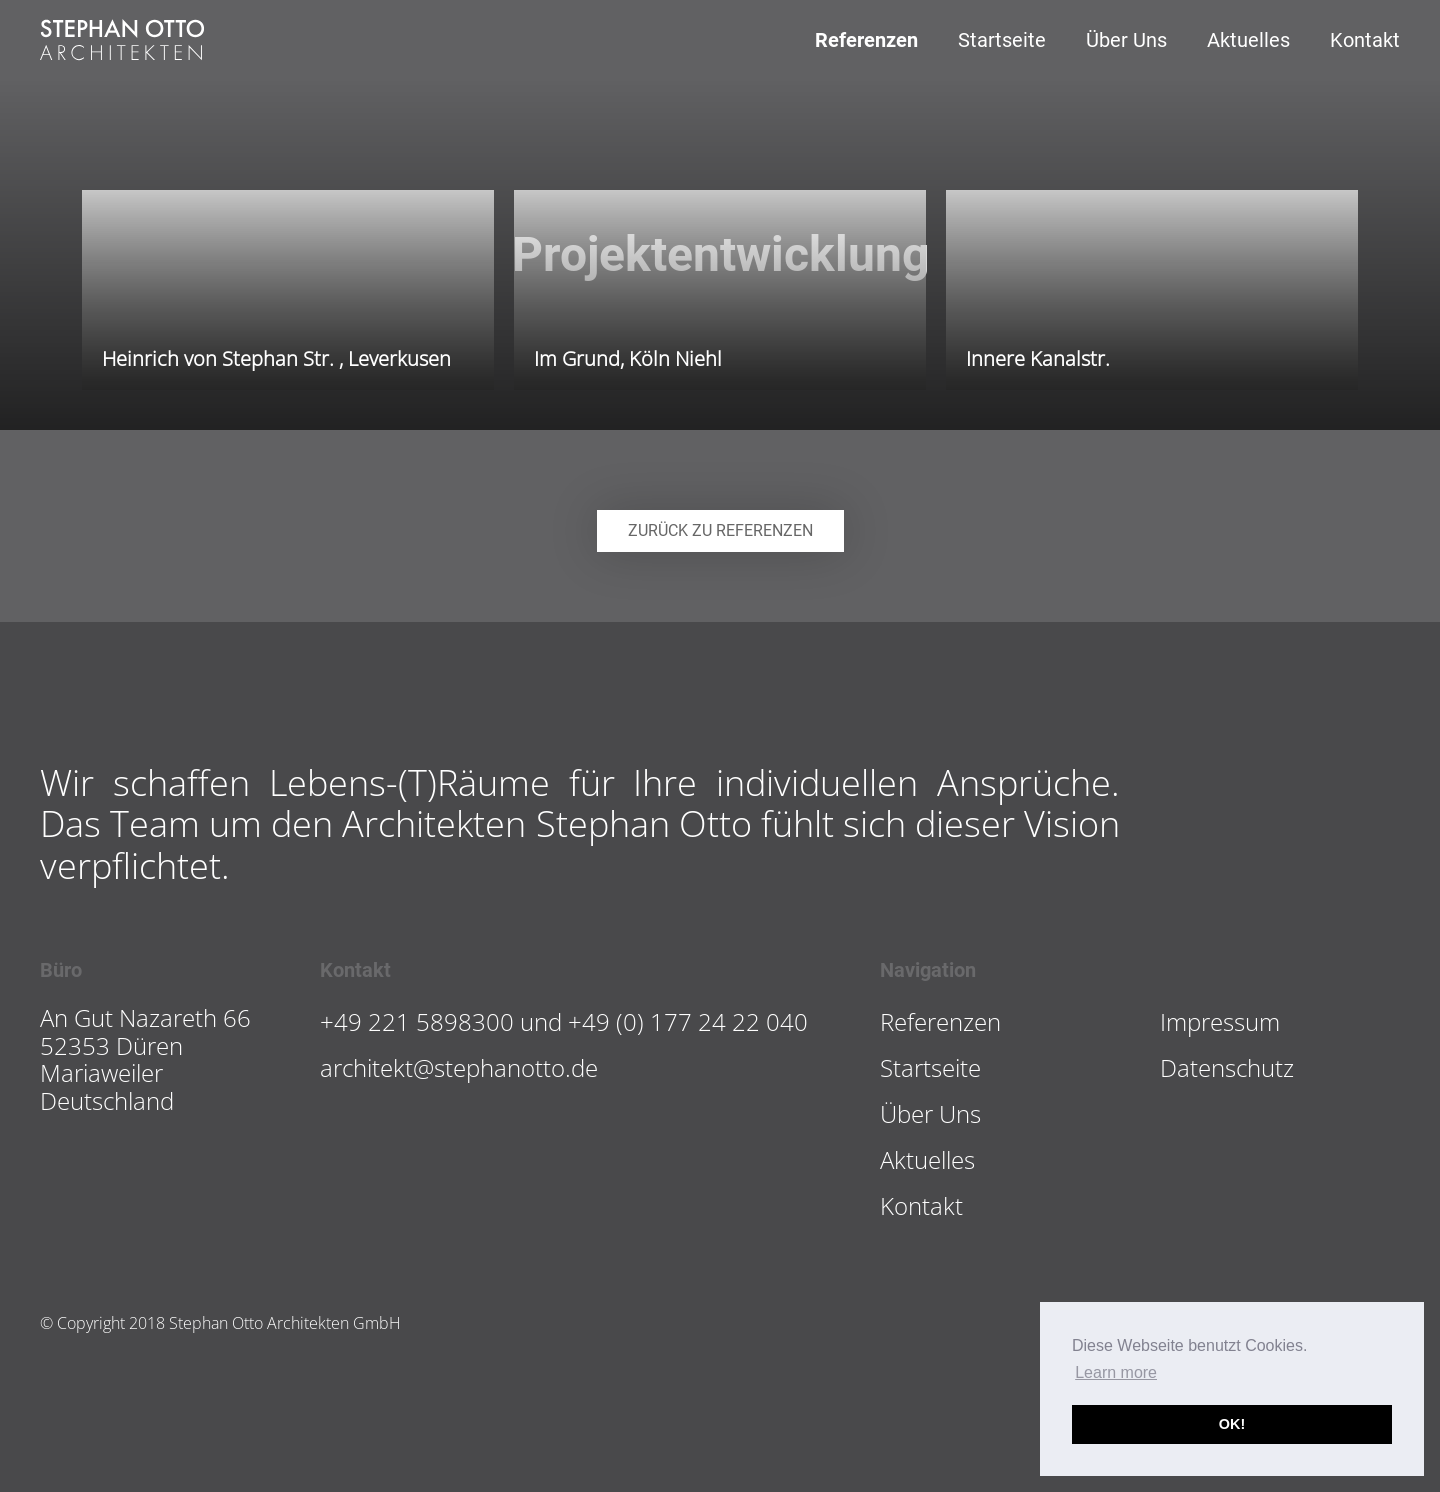 This screenshot has width=1440, height=1492. Describe the element at coordinates (1227, 1067) in the screenshot. I see `Datenschutz` at that location.